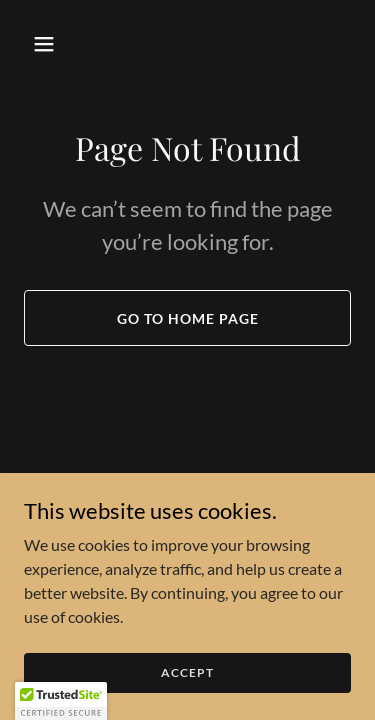  I want to click on Accept, so click(187, 685).